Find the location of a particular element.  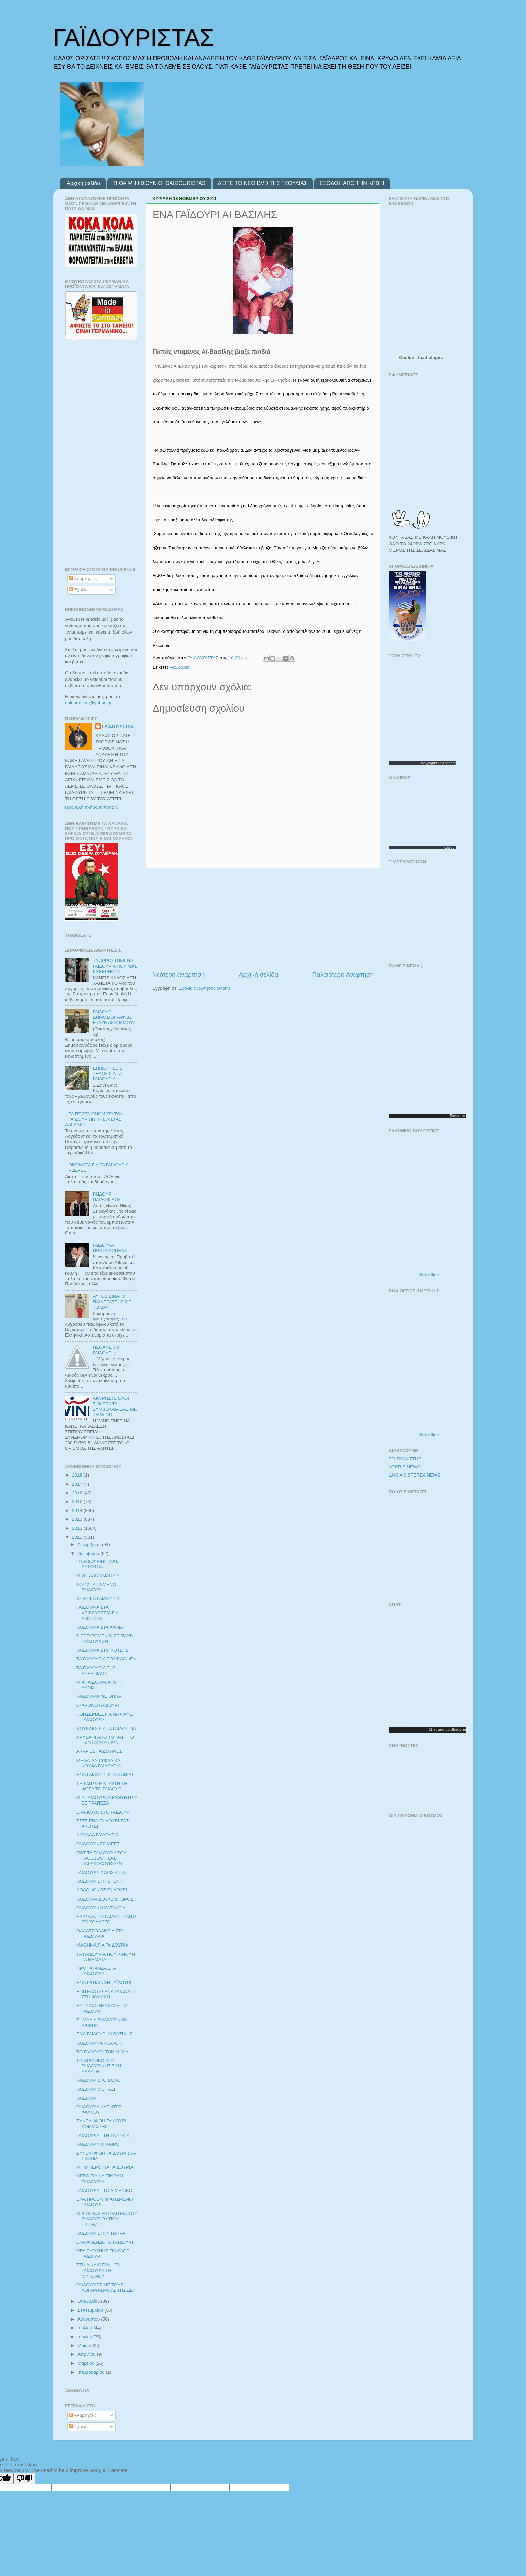

MEGA-ΛΑ ΤΥΦΛΑ ΚΑΙ ΚΟΥΦΑ ΓΑΪΔΟΥΡΙΑ is located at coordinates (99, 1763).